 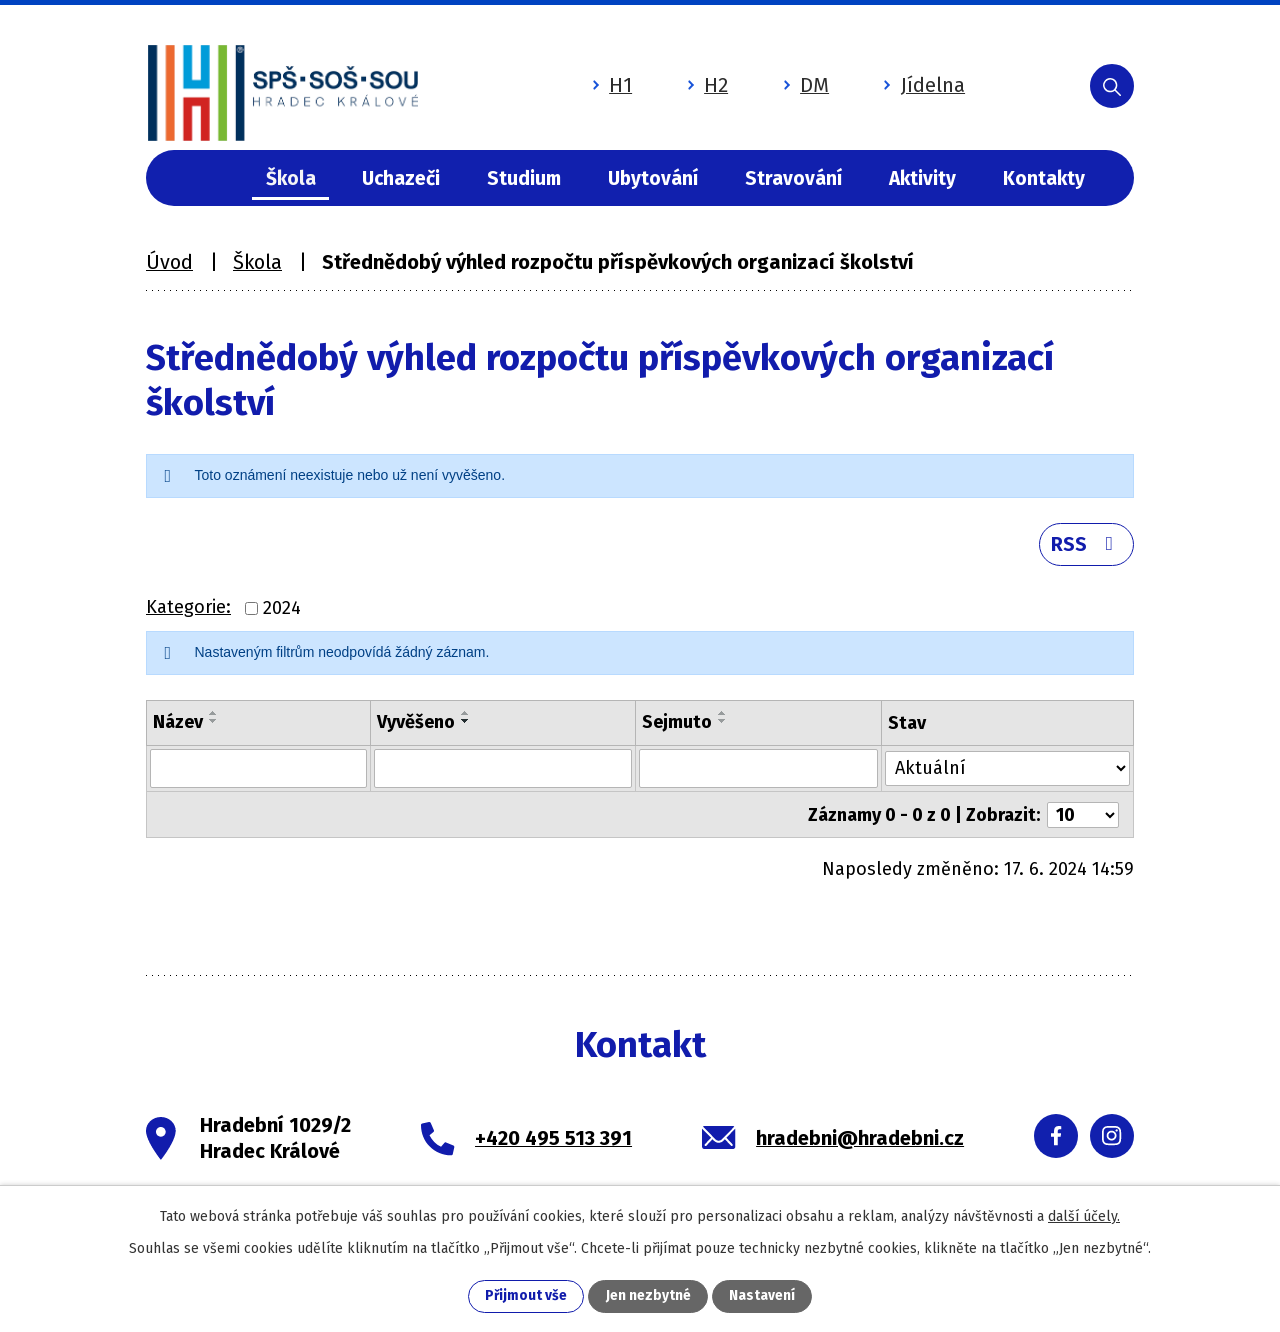 What do you see at coordinates (1083, 816) in the screenshot?
I see `[Počet oznámení na stranu]` at bounding box center [1083, 816].